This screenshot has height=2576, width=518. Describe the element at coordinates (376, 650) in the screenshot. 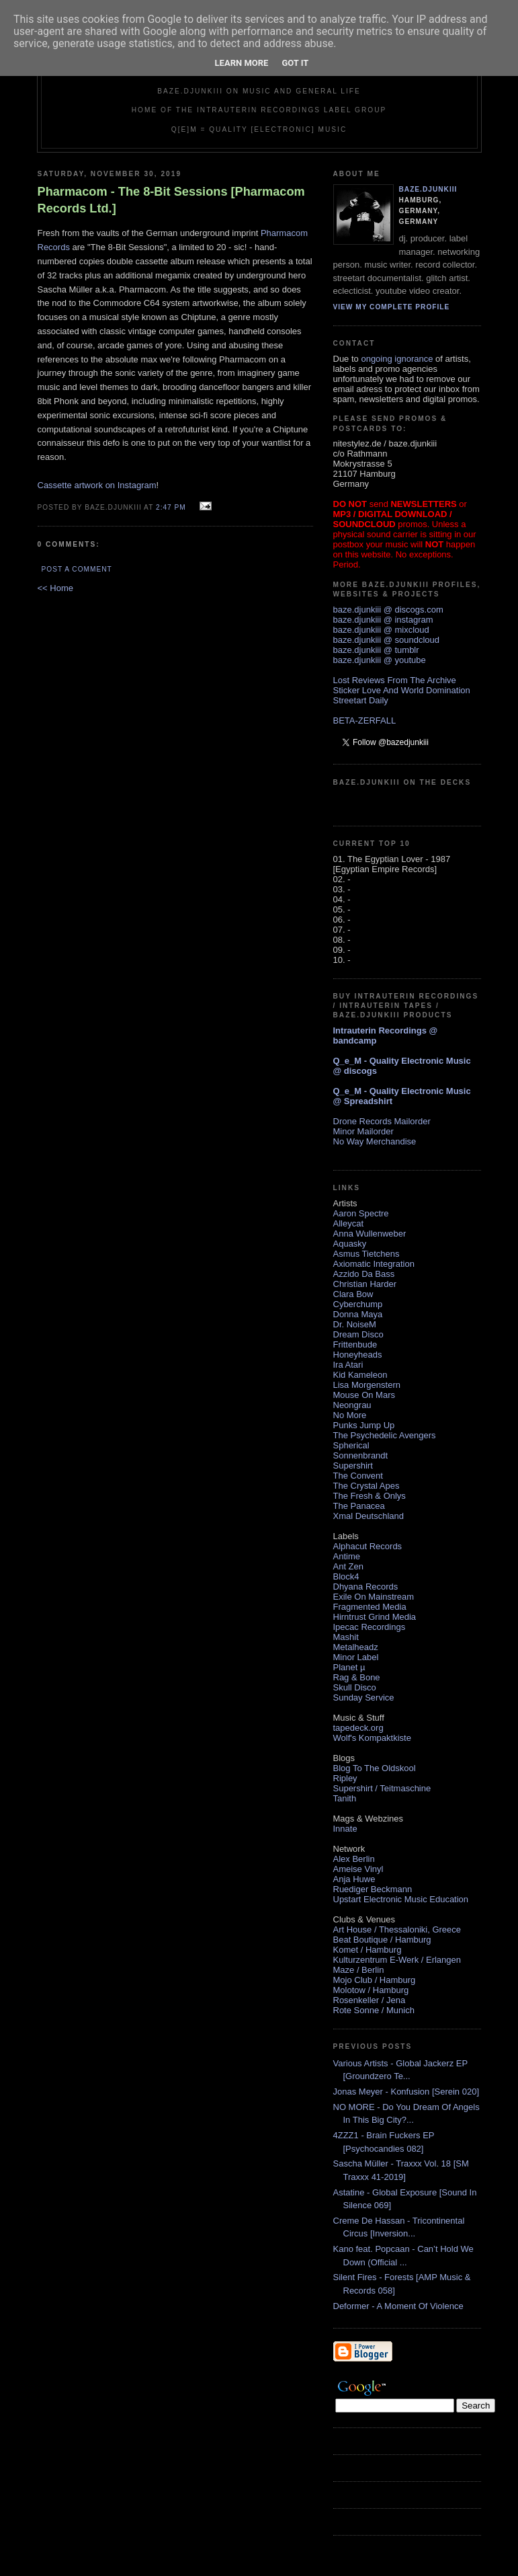

I see `baze.djunkiii @ tumblr` at that location.